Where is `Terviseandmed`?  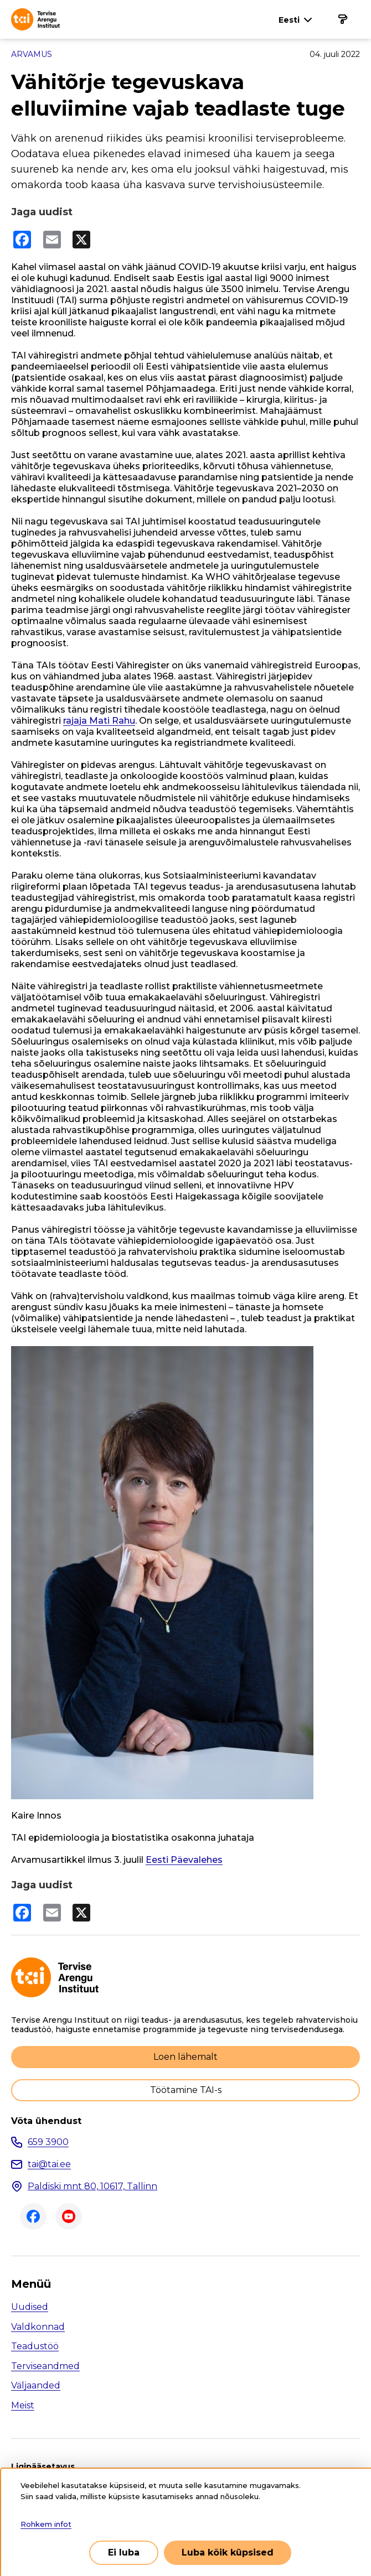 Terviseandmed is located at coordinates (45, 2366).